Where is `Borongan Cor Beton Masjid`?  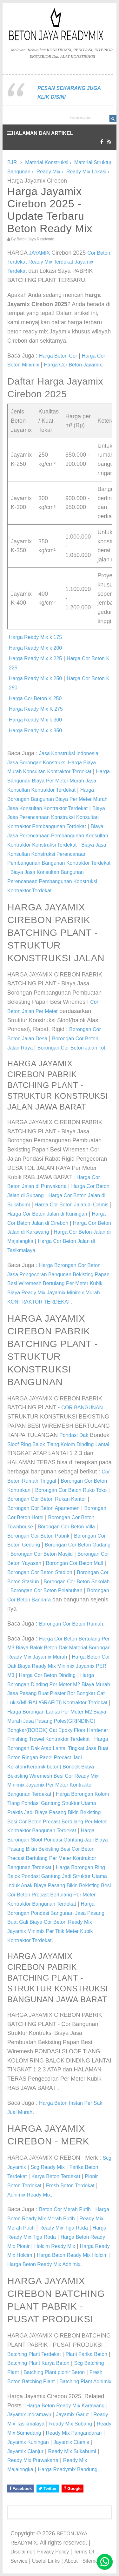 Borongan Cor Beton Masjid is located at coordinates (41, 1554).